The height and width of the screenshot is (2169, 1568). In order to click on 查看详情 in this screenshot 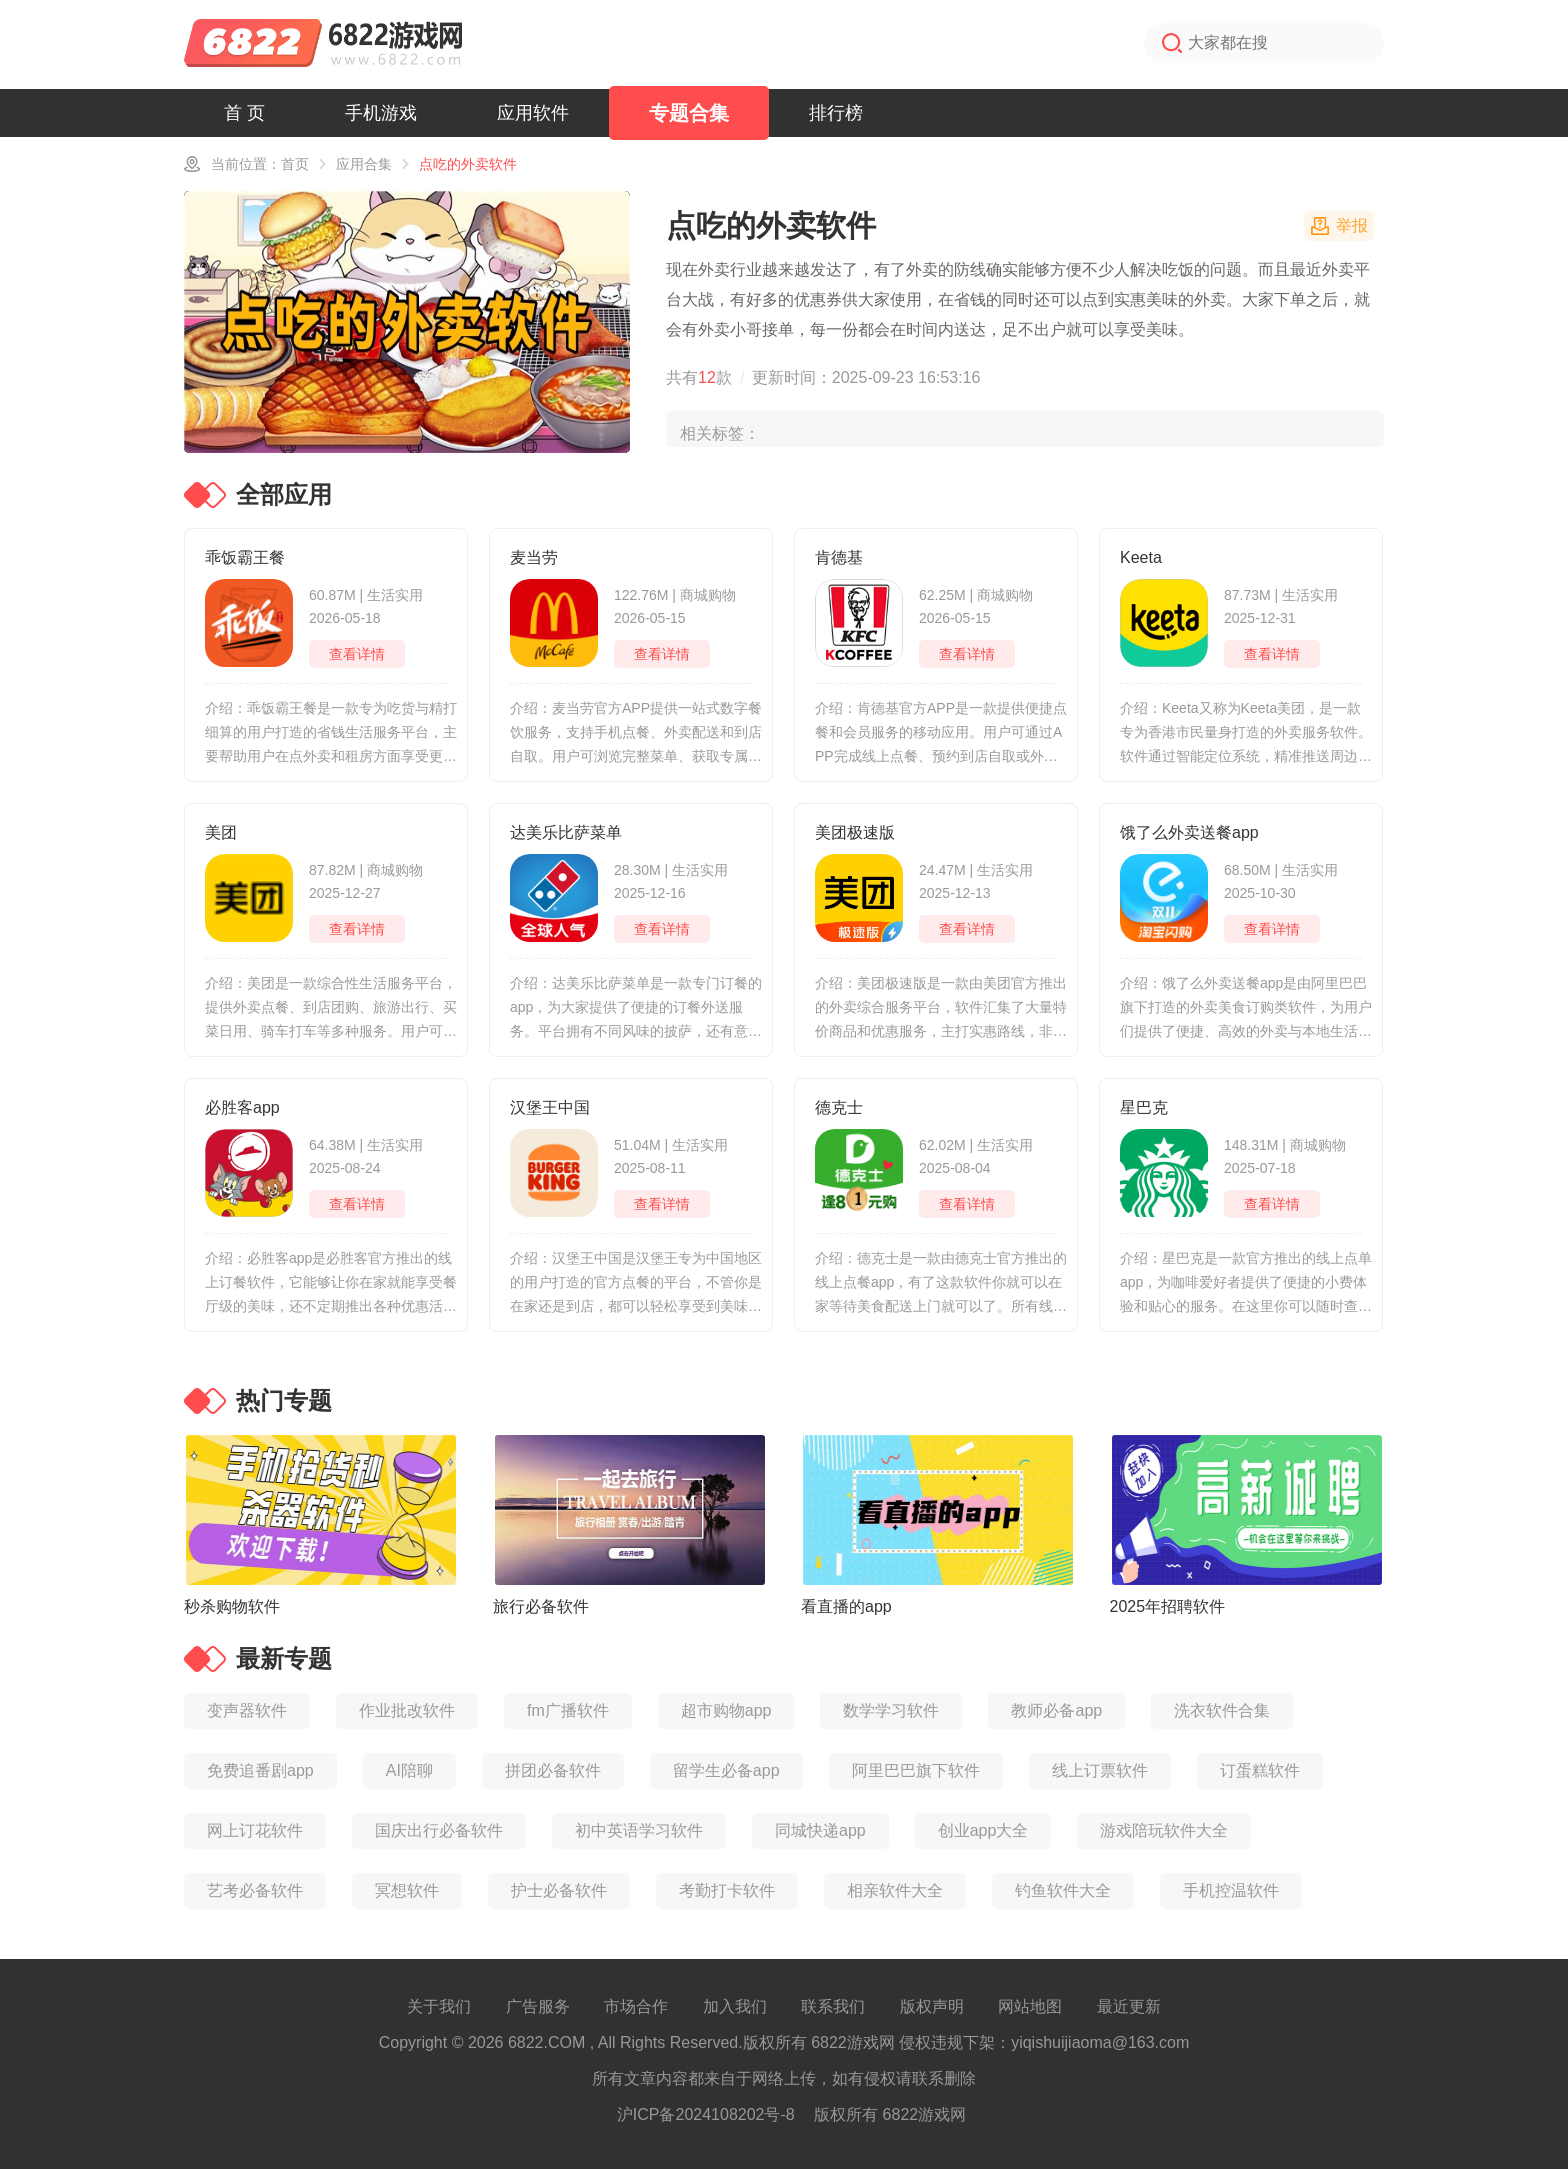, I will do `click(357, 654)`.